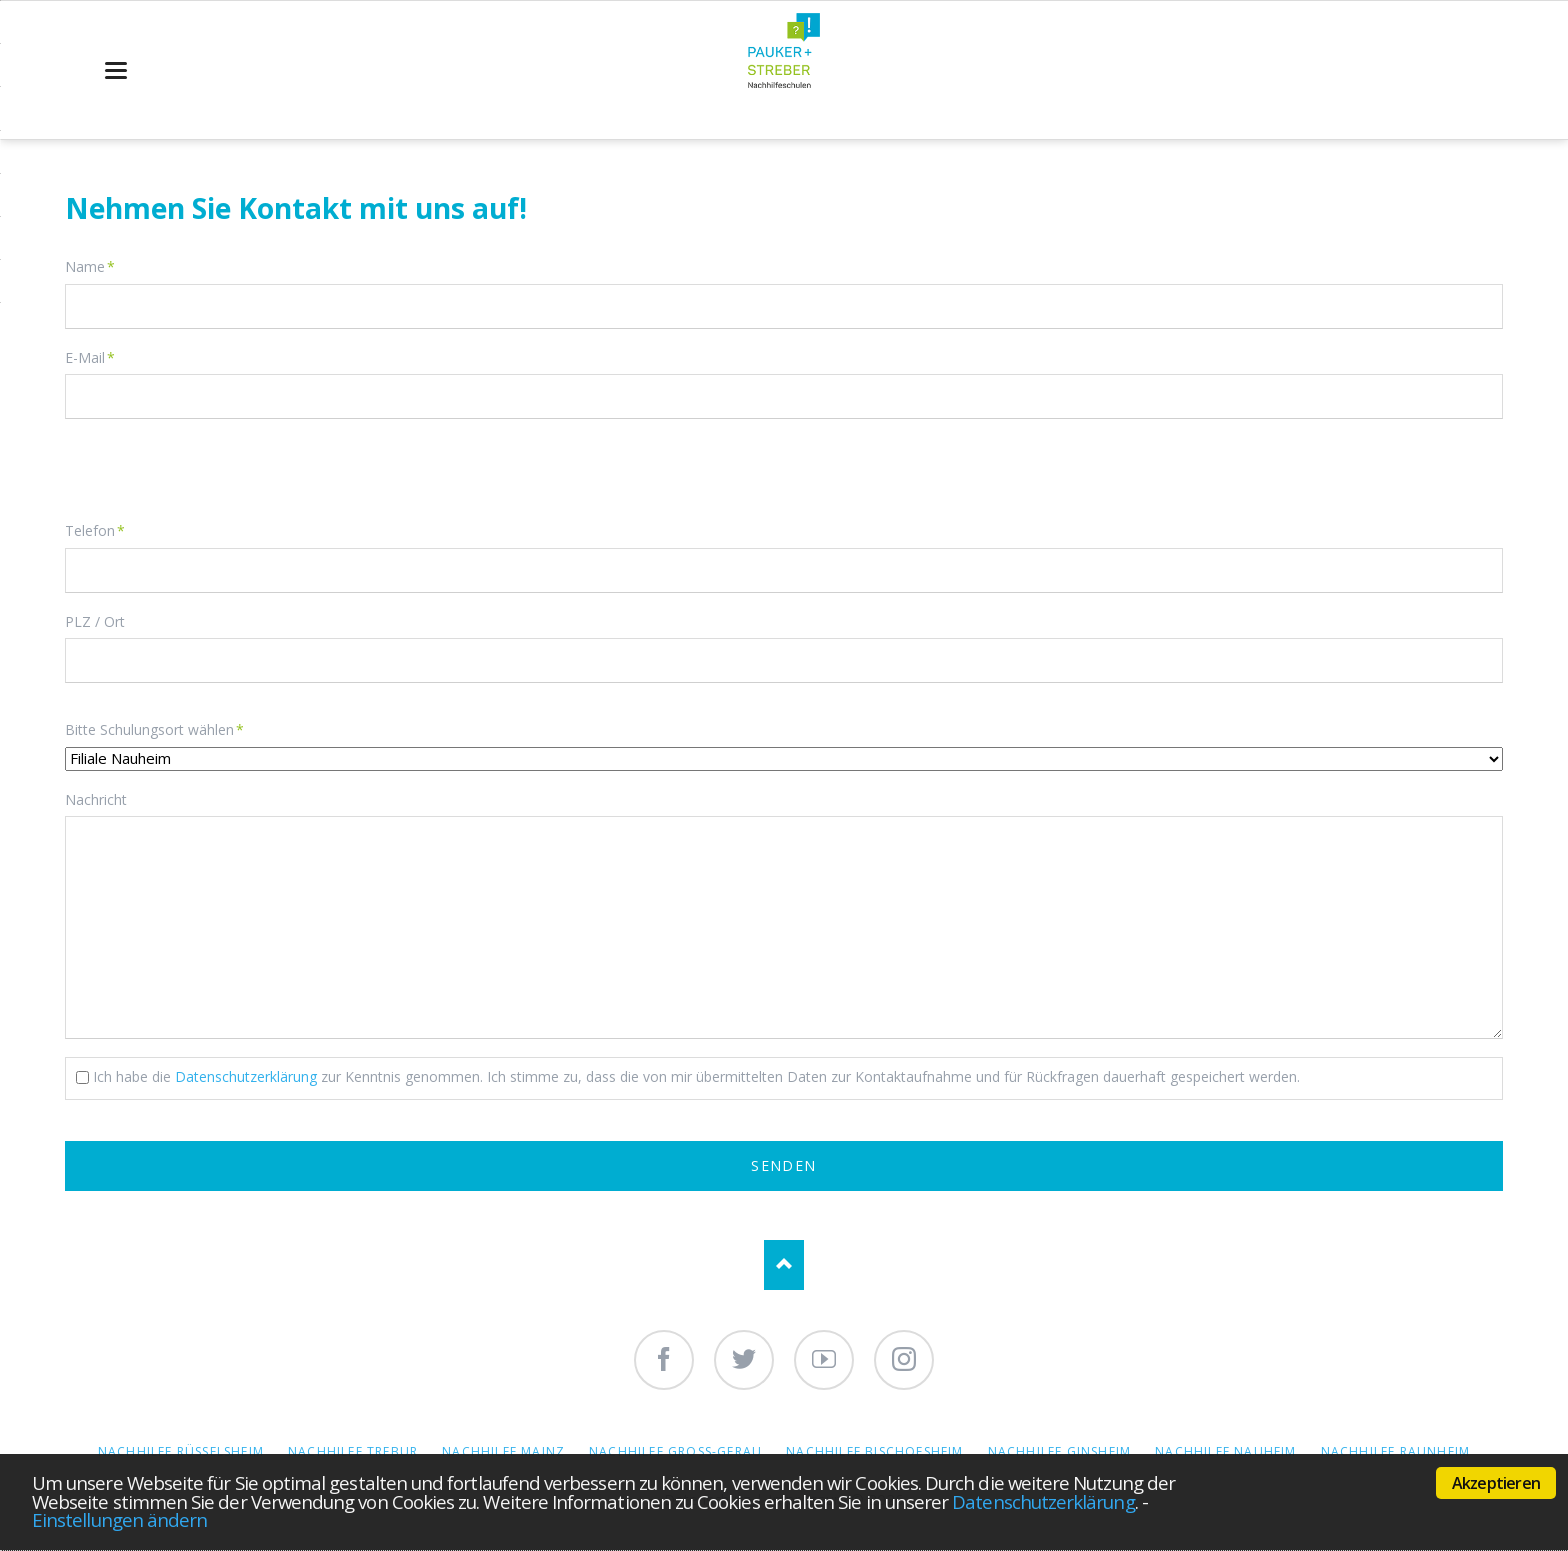  I want to click on Nach oben, so click(784, 1265).